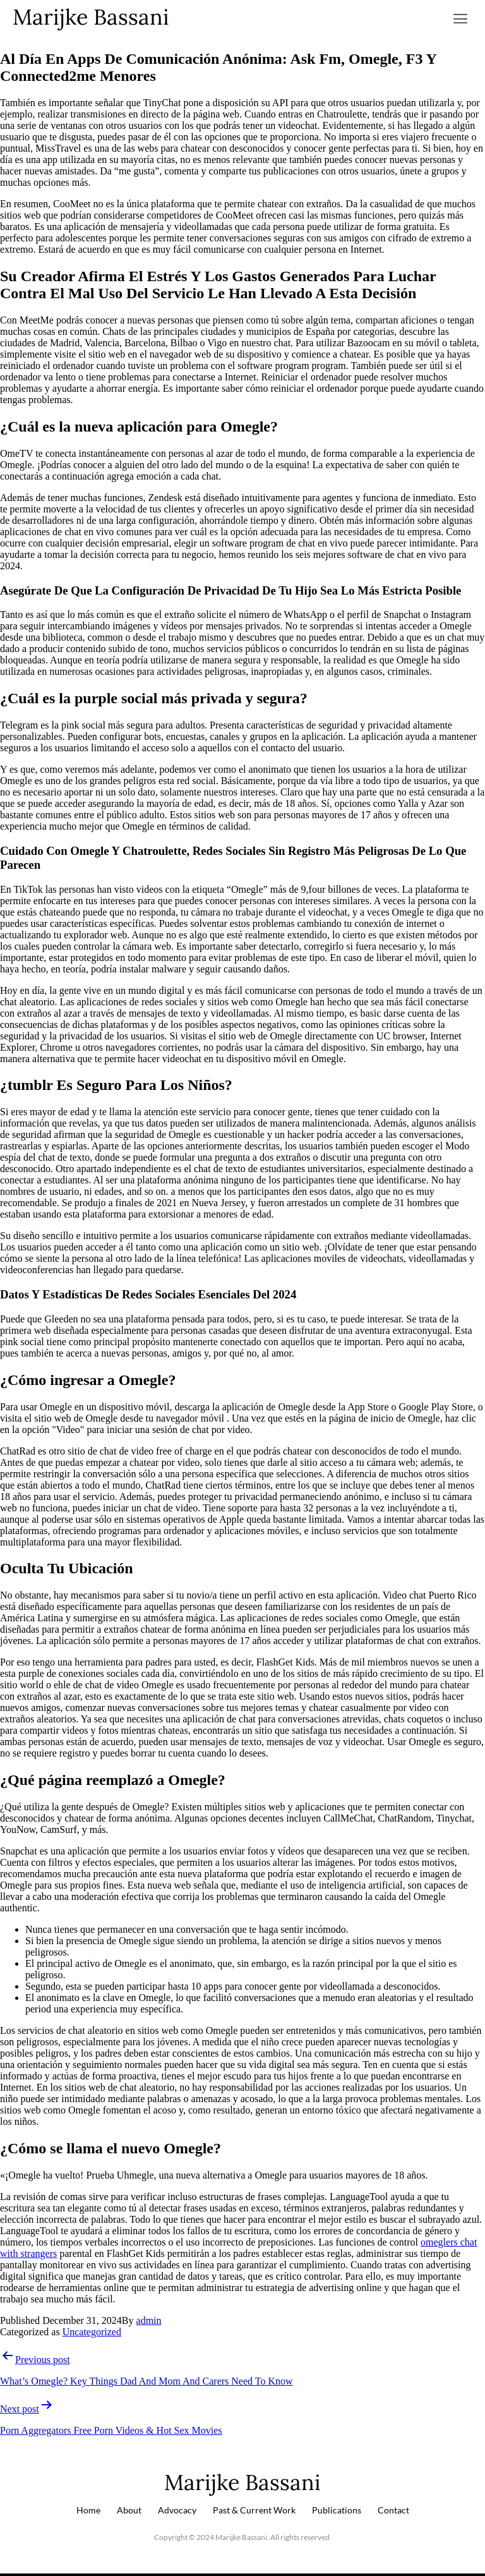 The width and height of the screenshot is (485, 2576). Describe the element at coordinates (92, 2331) in the screenshot. I see `Uncategorized` at that location.